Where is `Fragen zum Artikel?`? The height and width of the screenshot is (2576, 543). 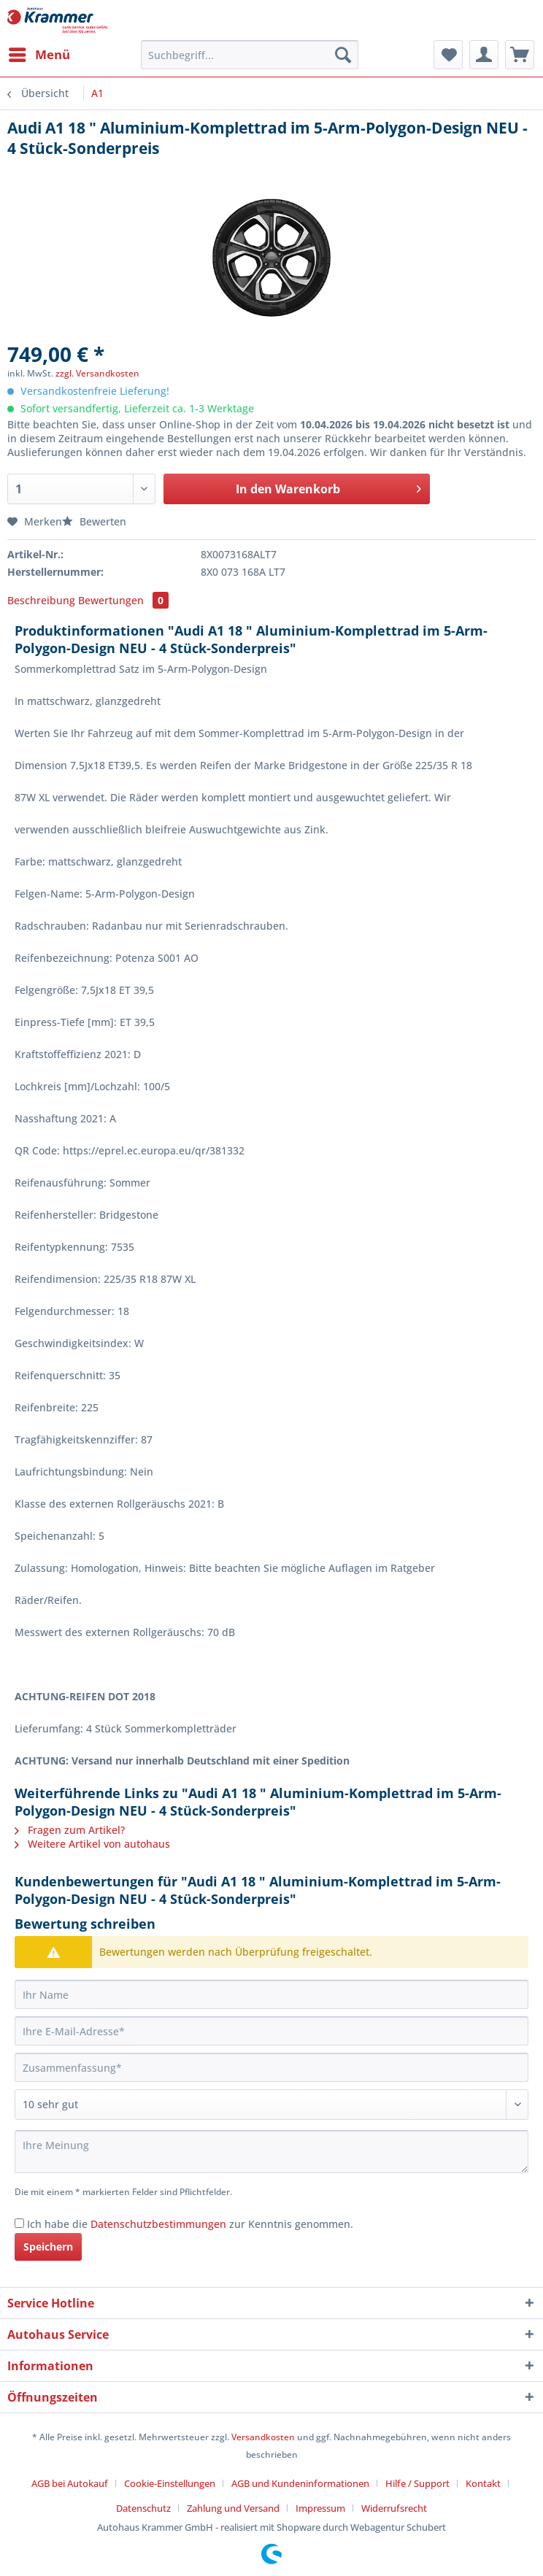 Fragen zum Artikel? is located at coordinates (70, 1830).